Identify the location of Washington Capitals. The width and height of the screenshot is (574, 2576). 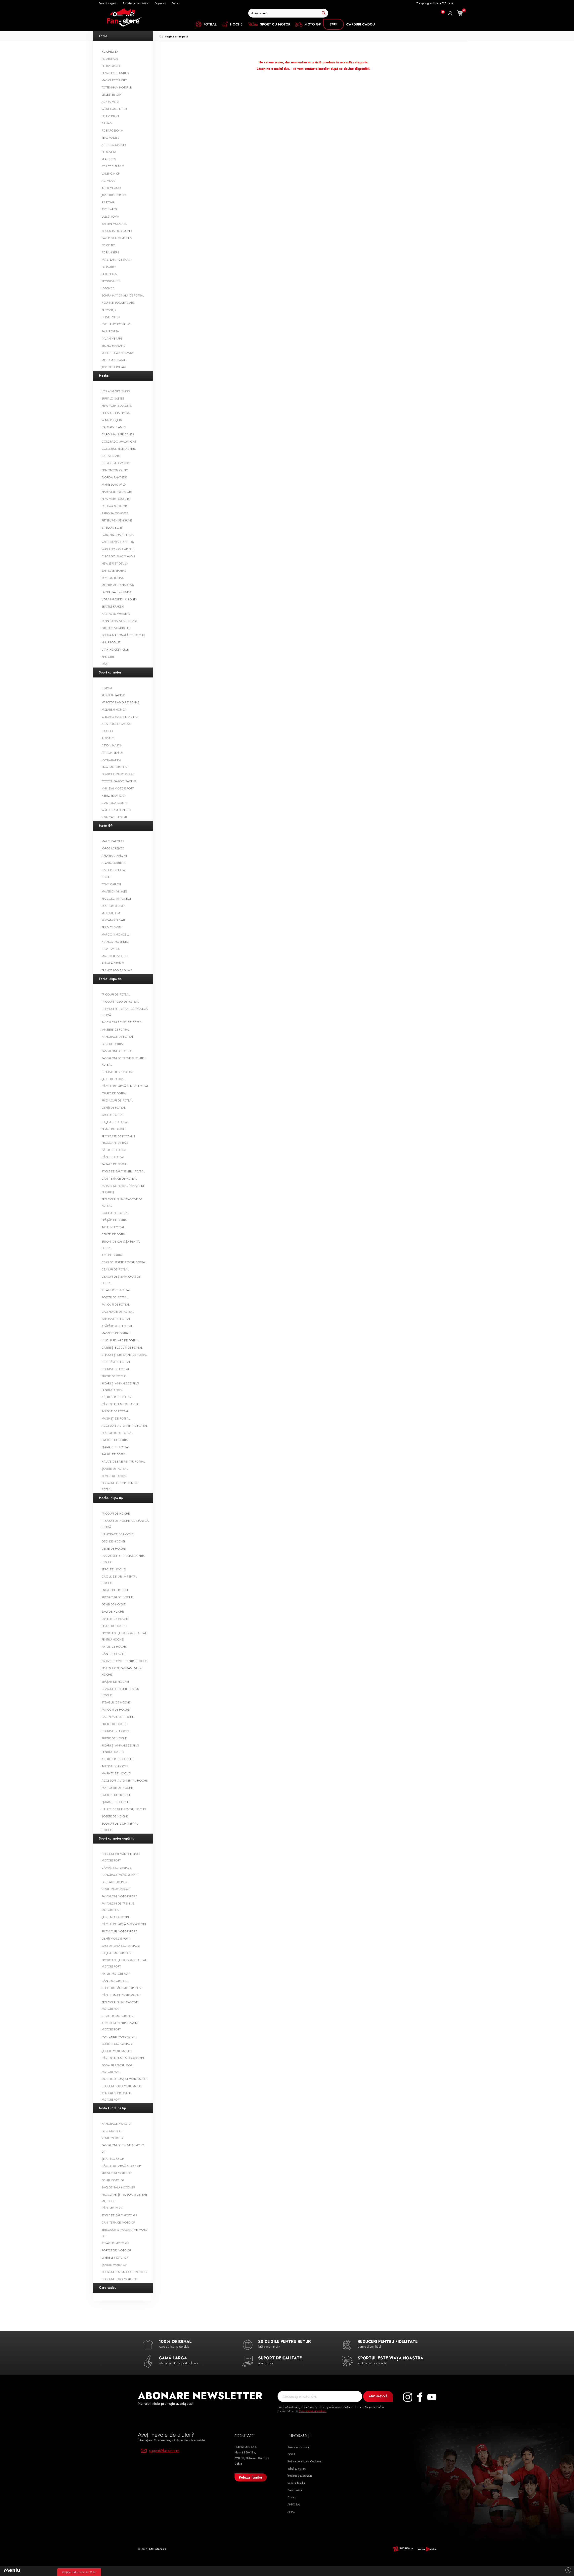
(118, 549).